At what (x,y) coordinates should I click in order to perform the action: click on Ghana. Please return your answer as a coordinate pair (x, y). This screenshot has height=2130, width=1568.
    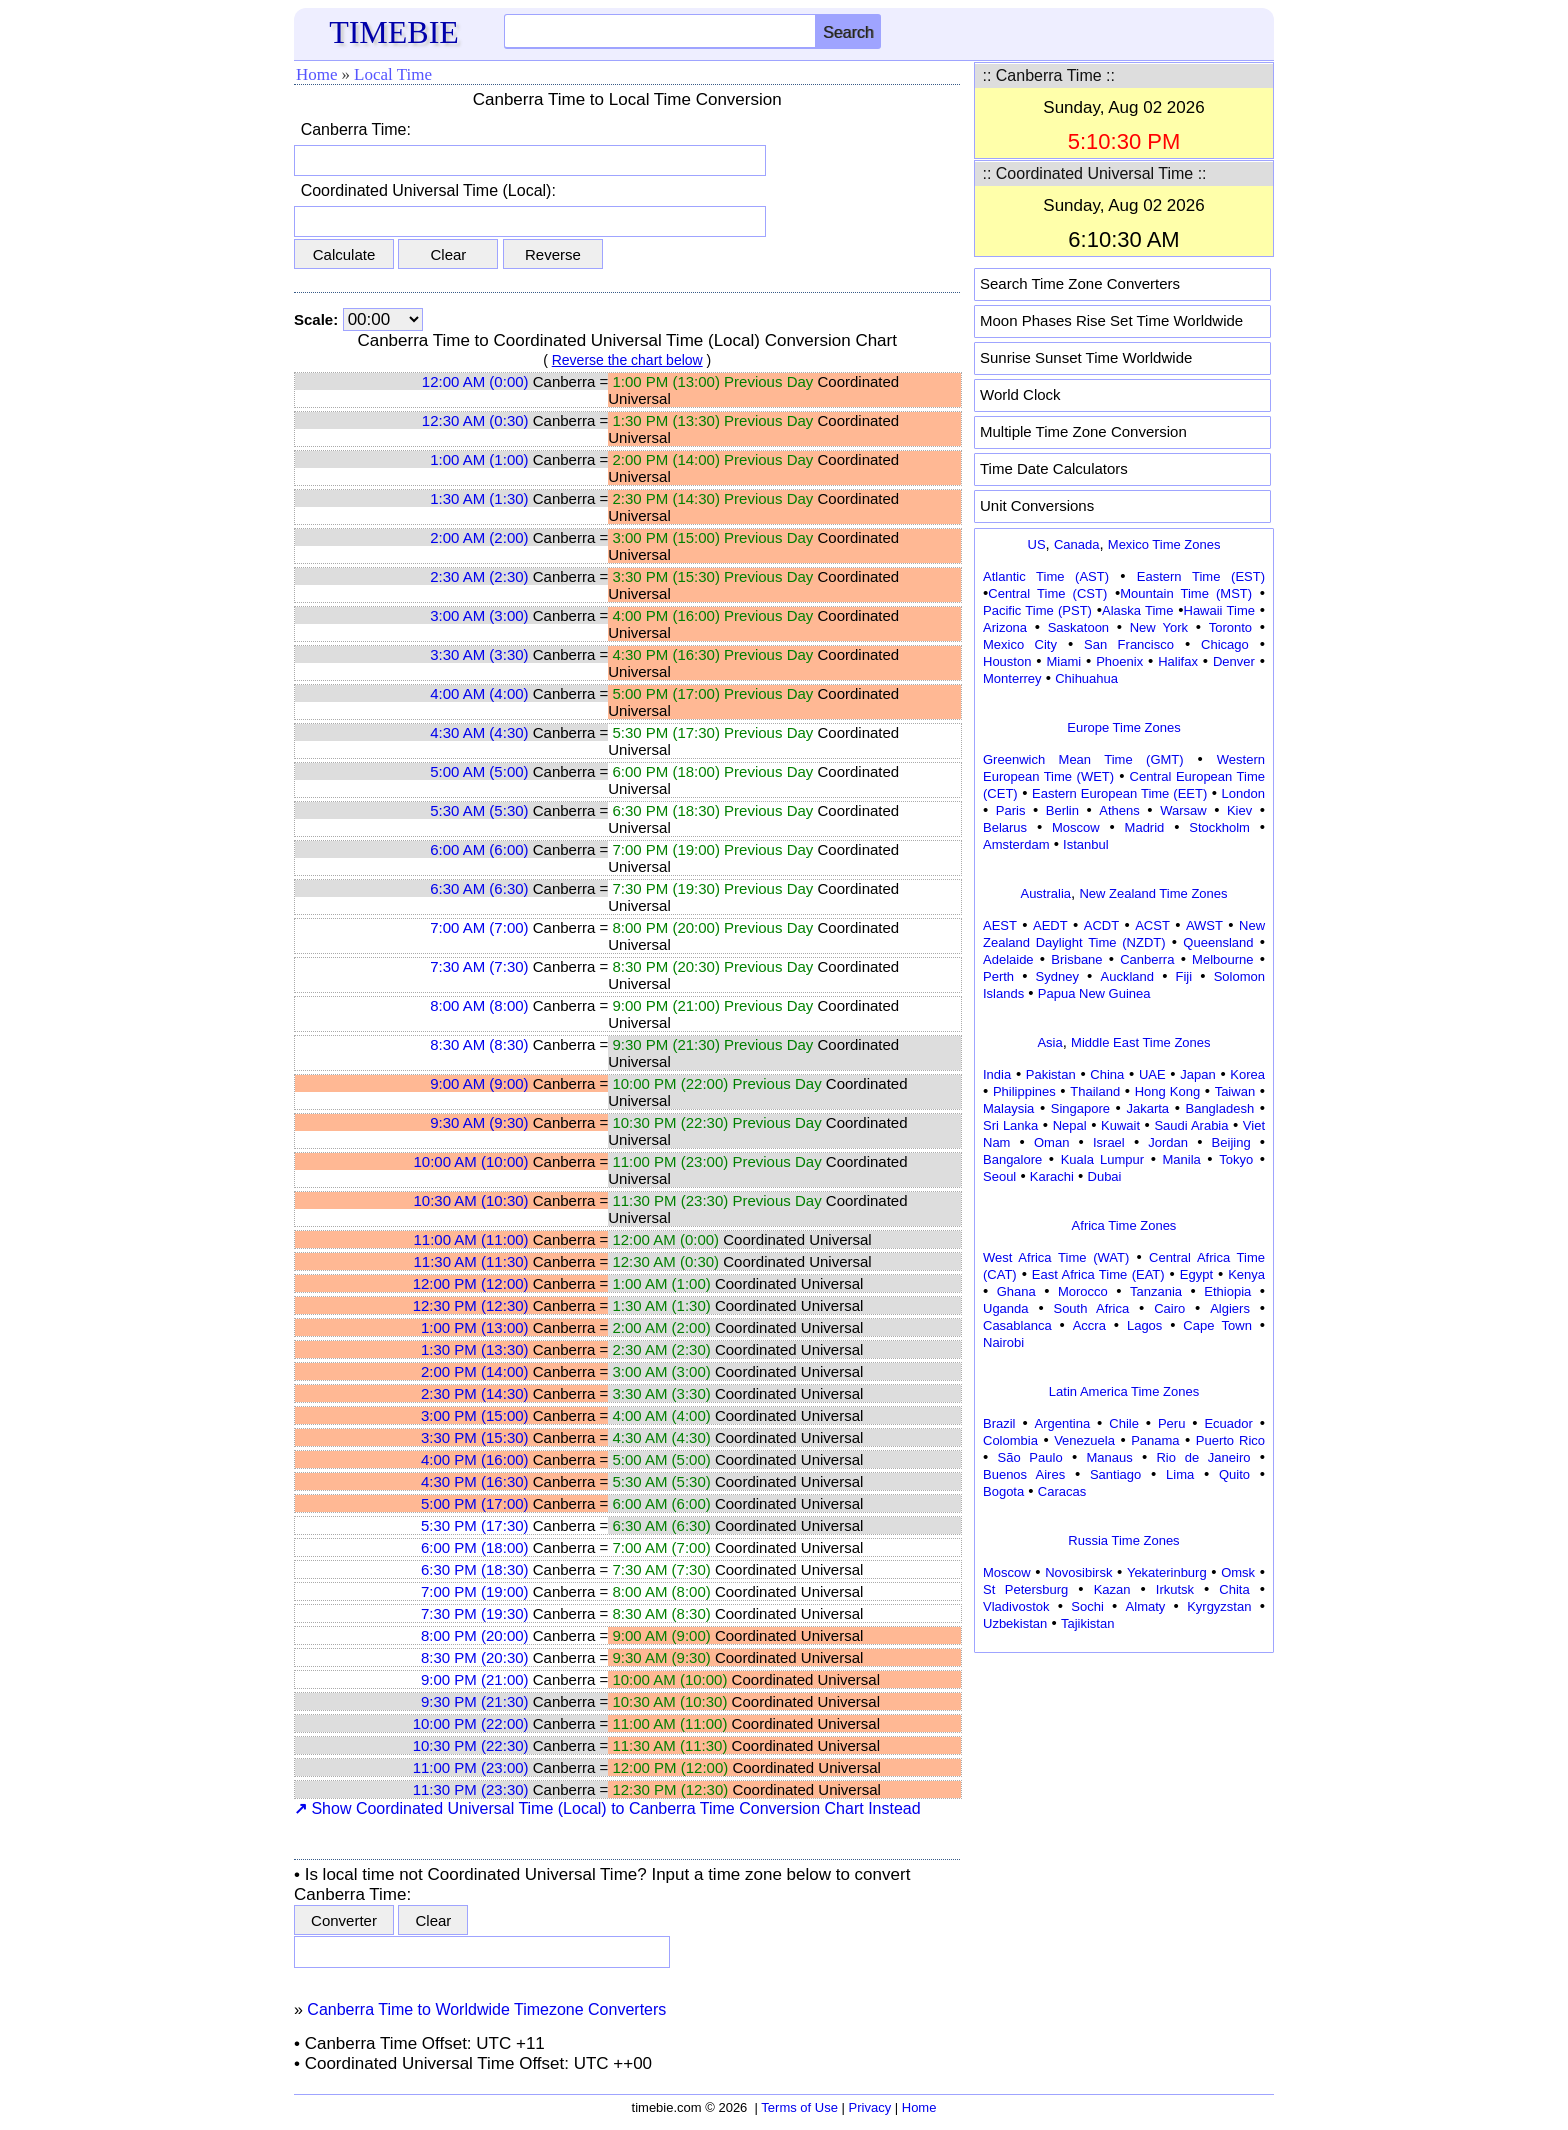
    Looking at the image, I should click on (1016, 1291).